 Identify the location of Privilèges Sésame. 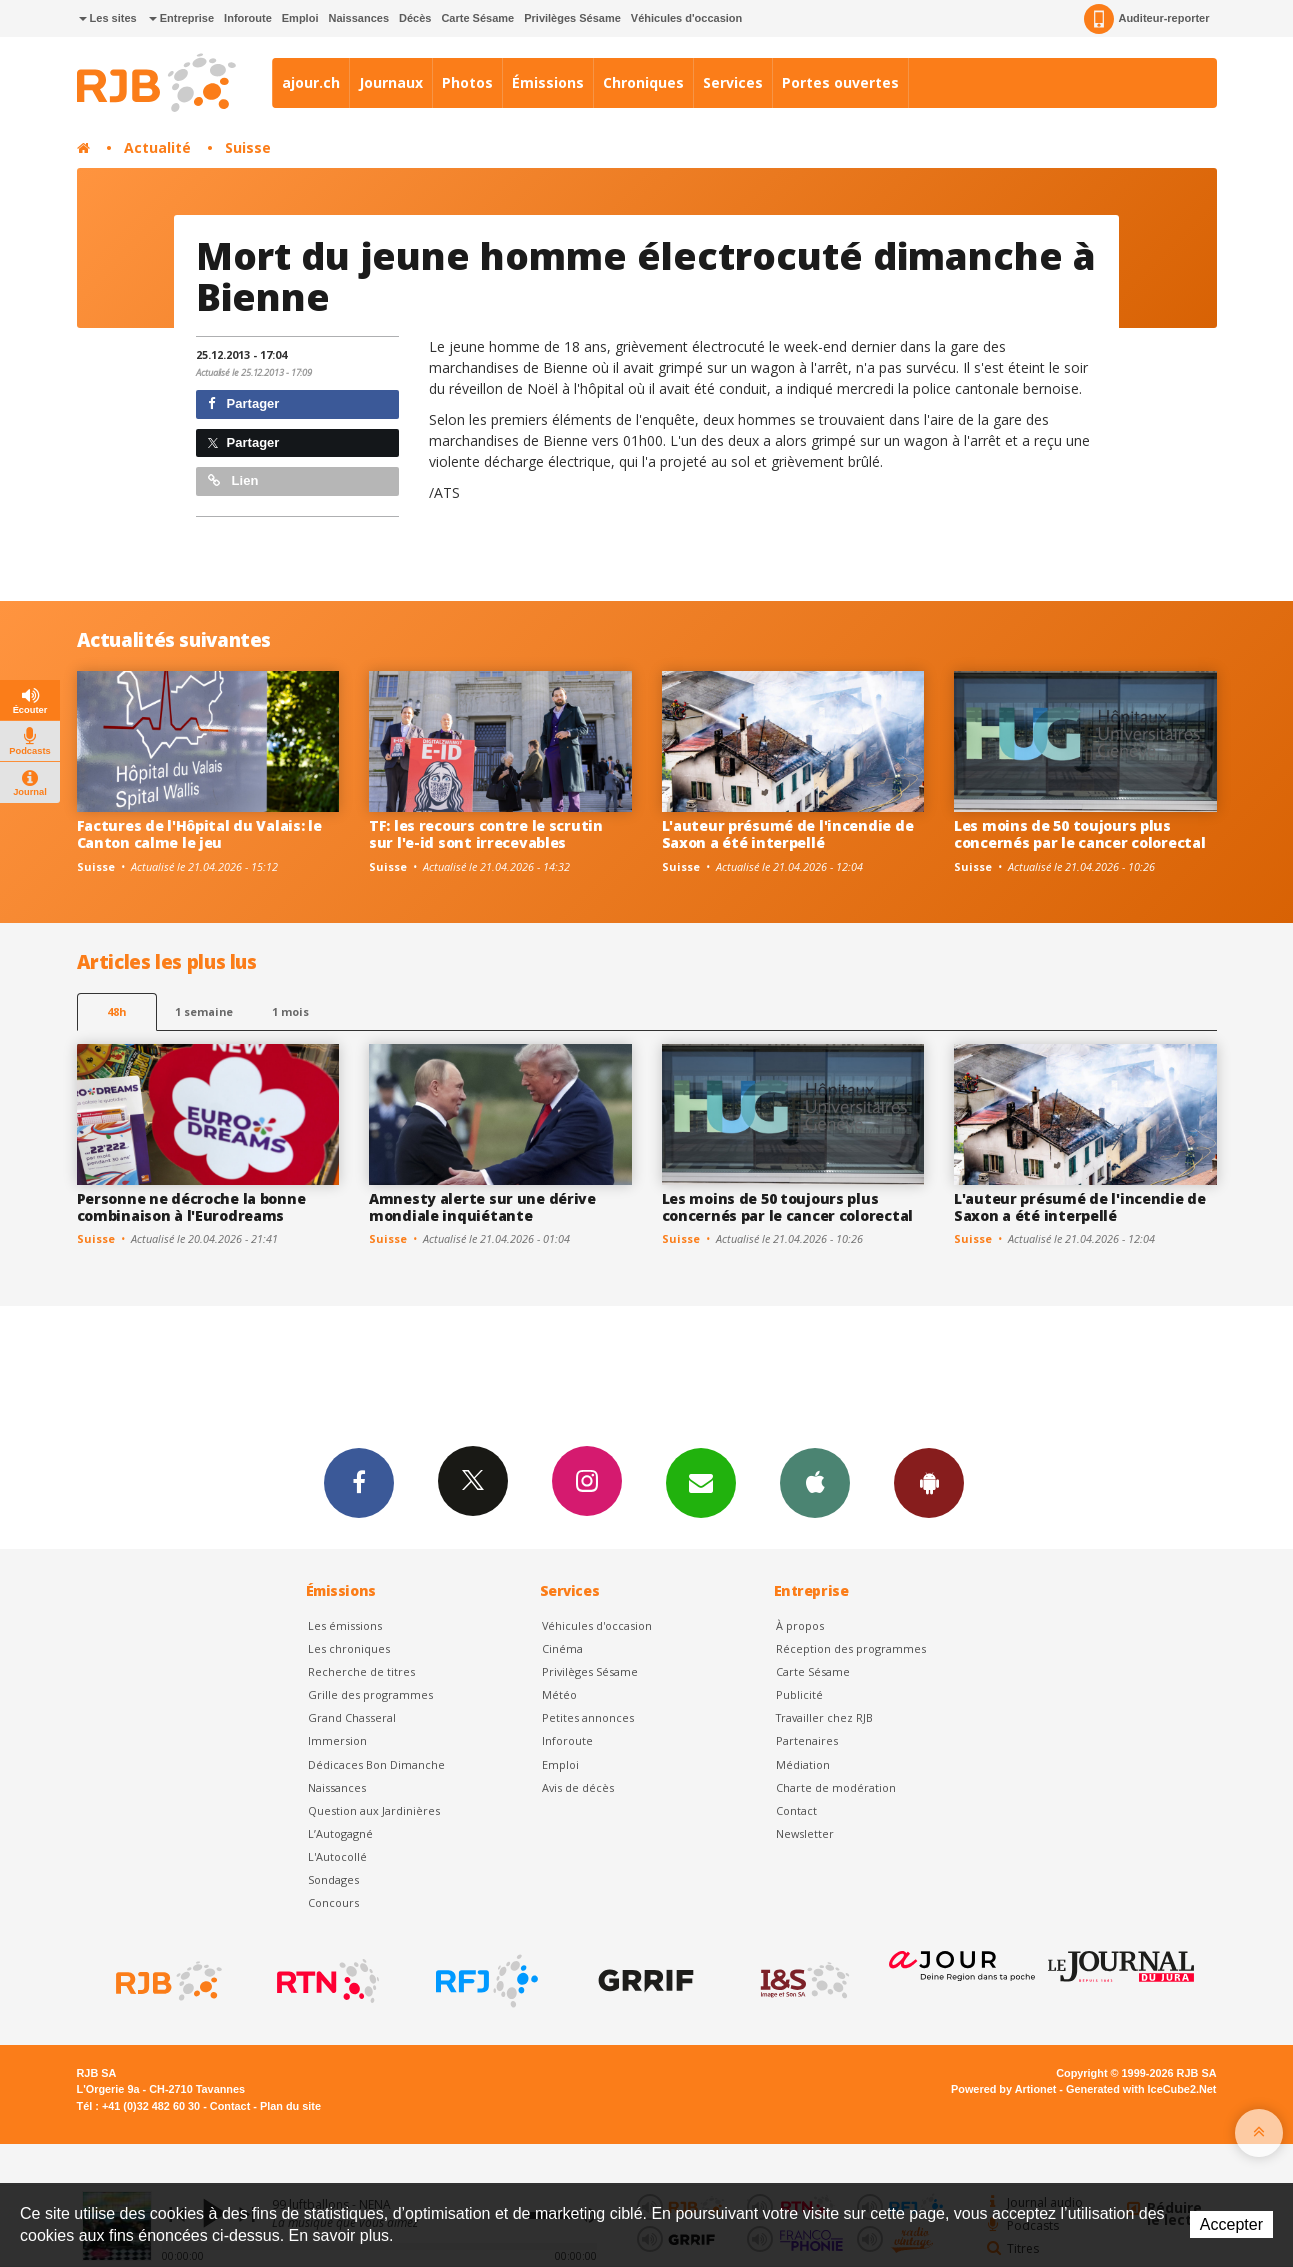
(572, 18).